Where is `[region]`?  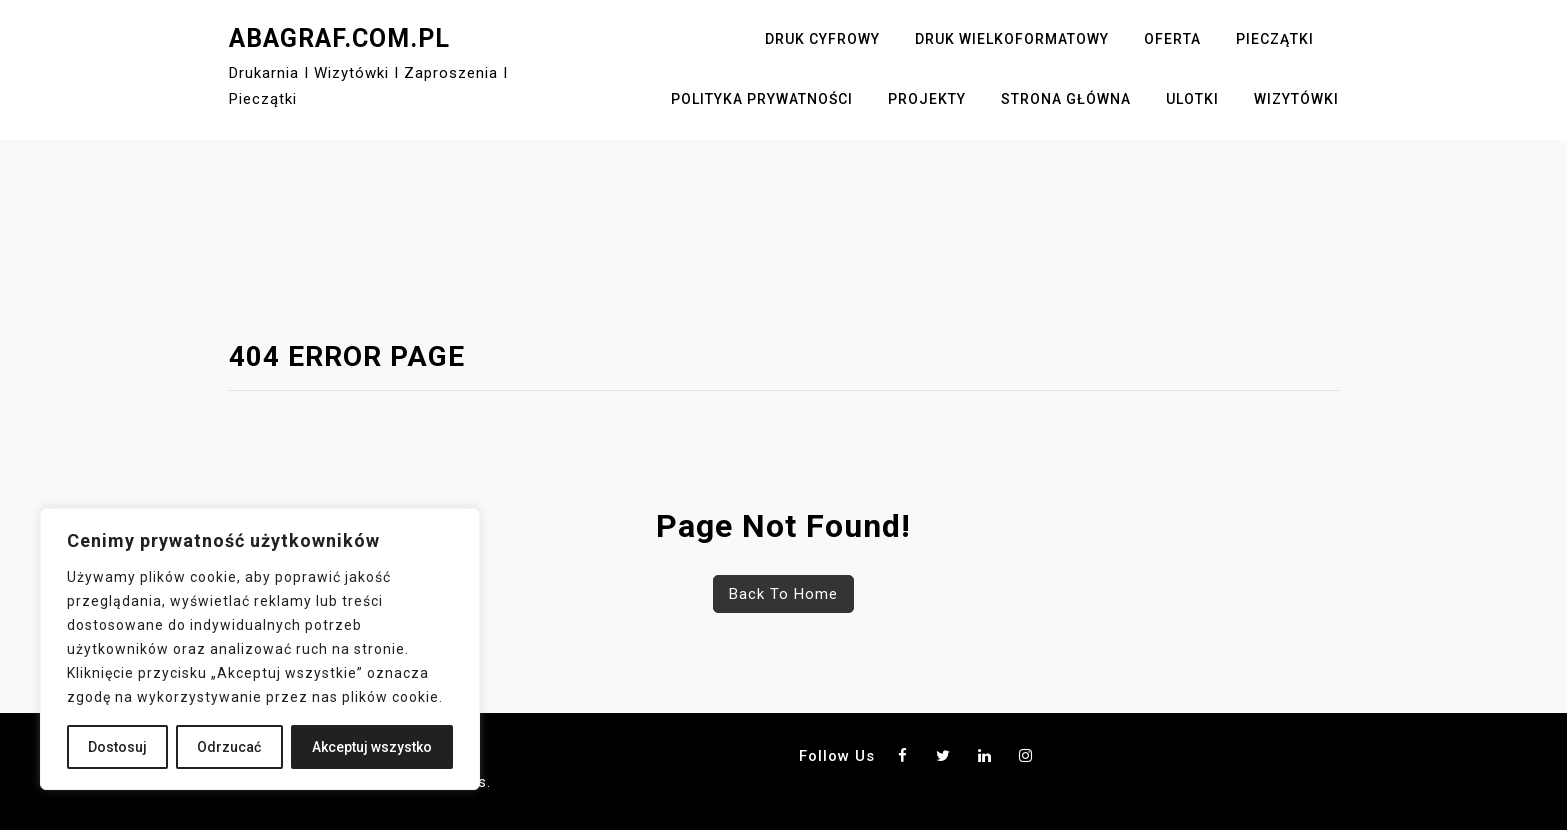
[region] is located at coordinates (260, 649).